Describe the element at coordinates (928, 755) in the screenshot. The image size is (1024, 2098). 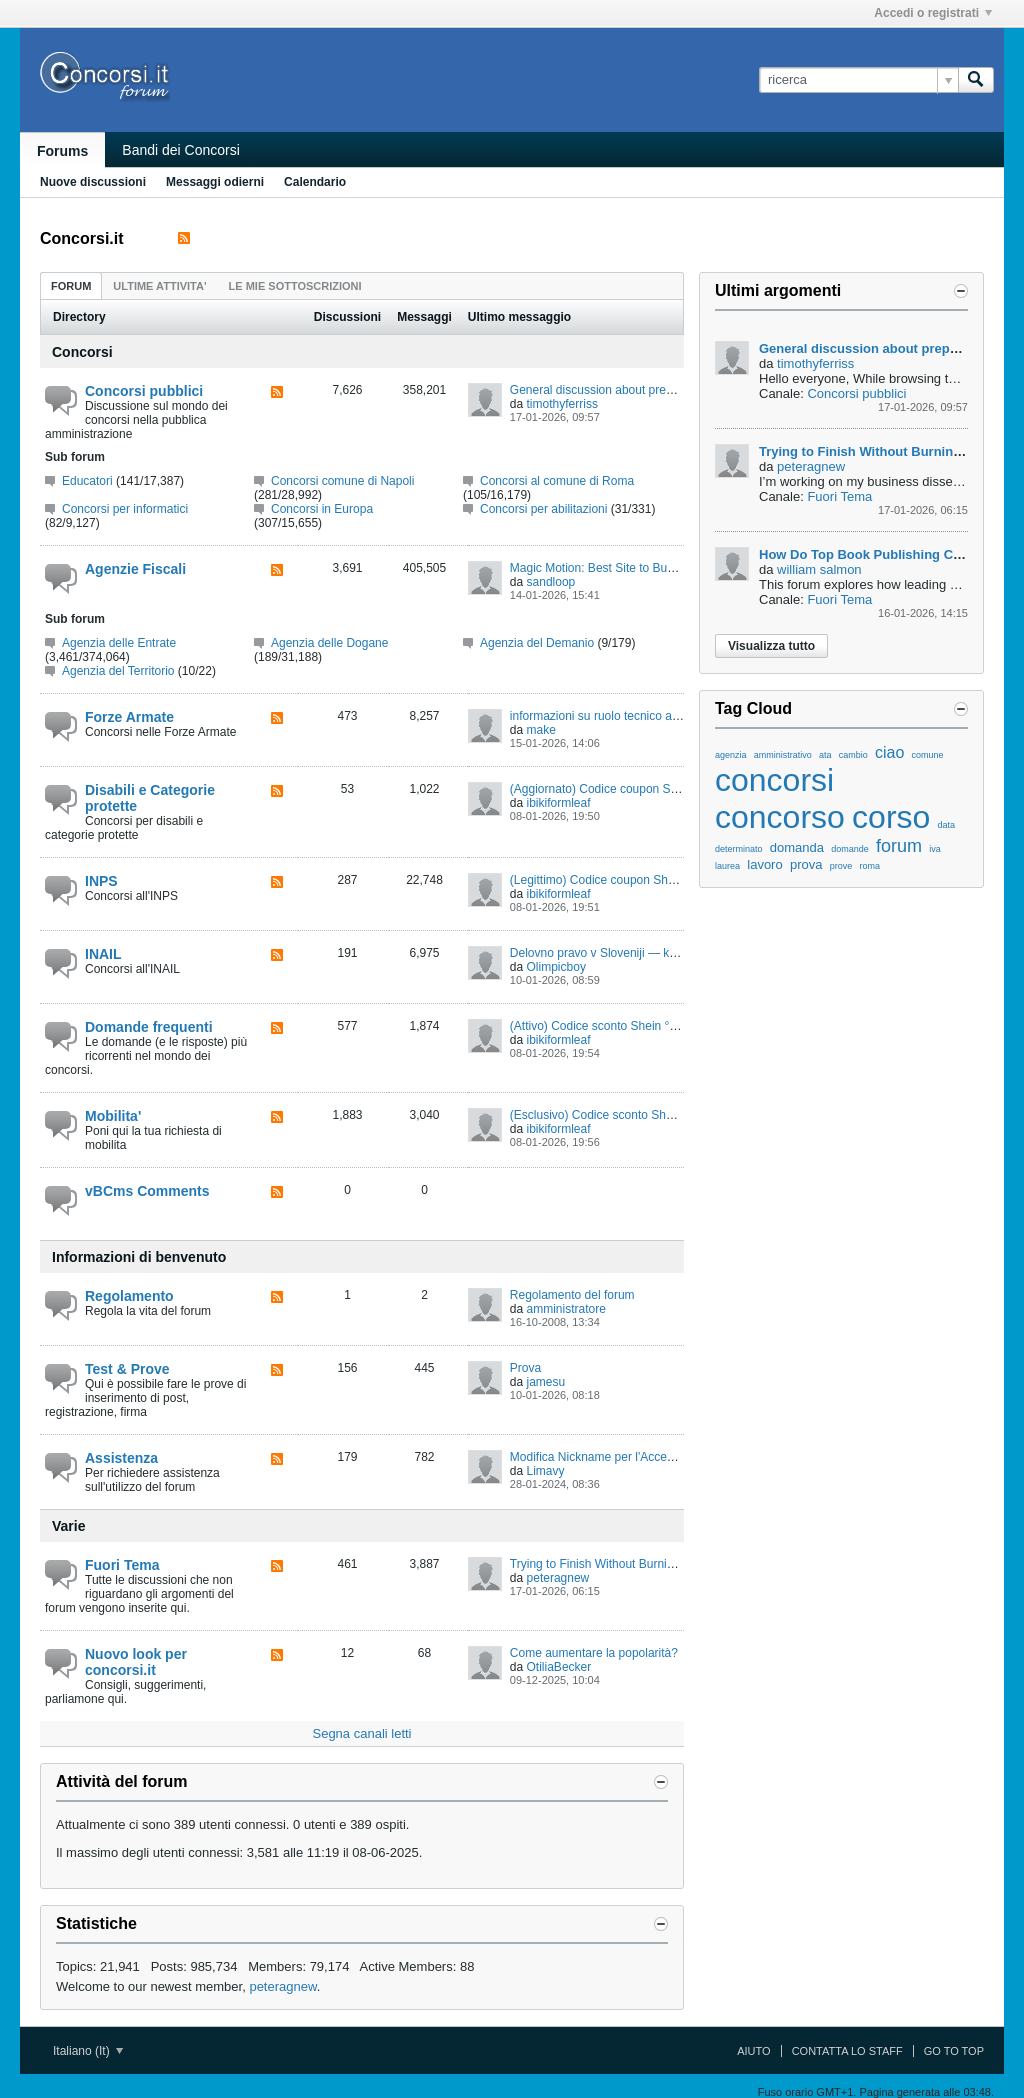
I see `comune` at that location.